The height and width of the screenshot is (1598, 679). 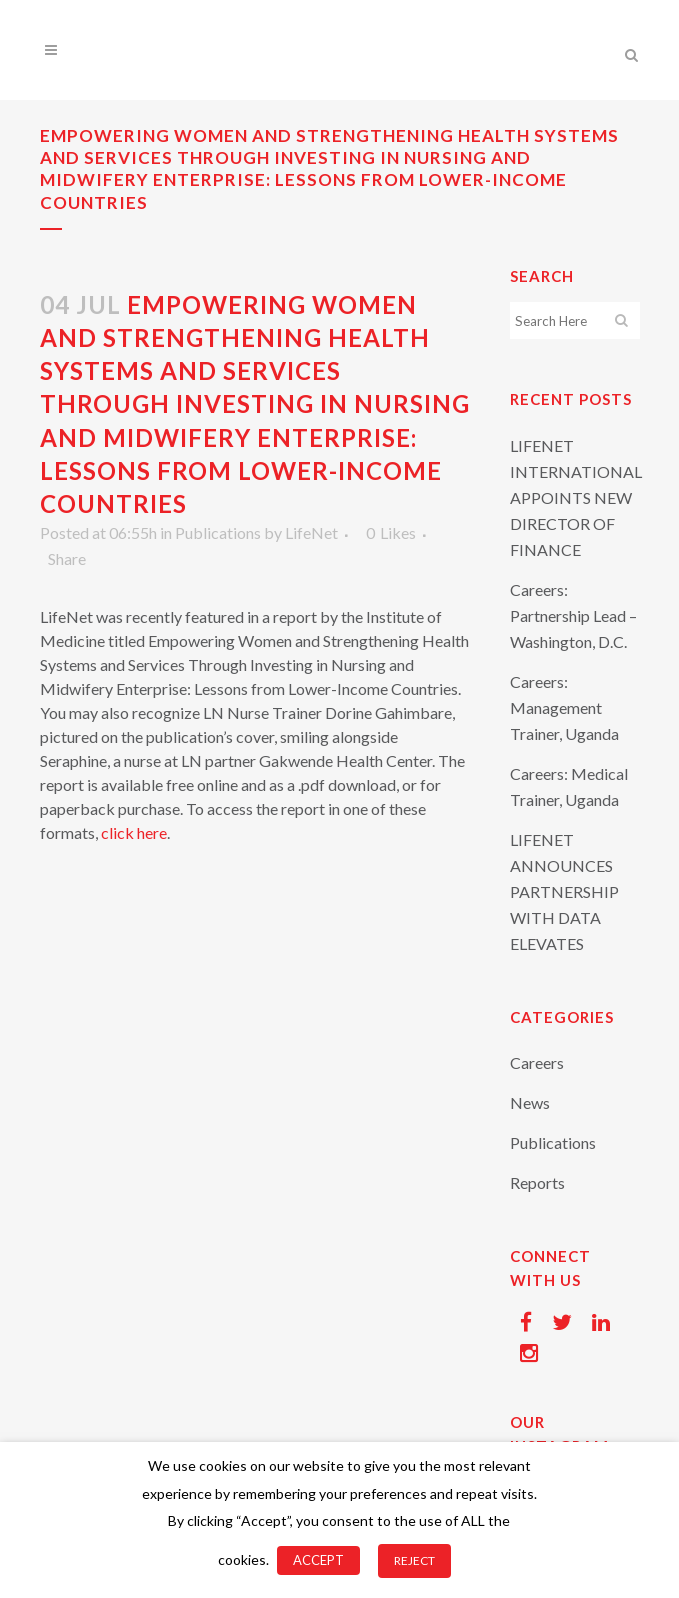 I want to click on LIFENET ANNOUNCES PARTNERSHIP WITH DATA ELEVATES, so click(x=564, y=891).